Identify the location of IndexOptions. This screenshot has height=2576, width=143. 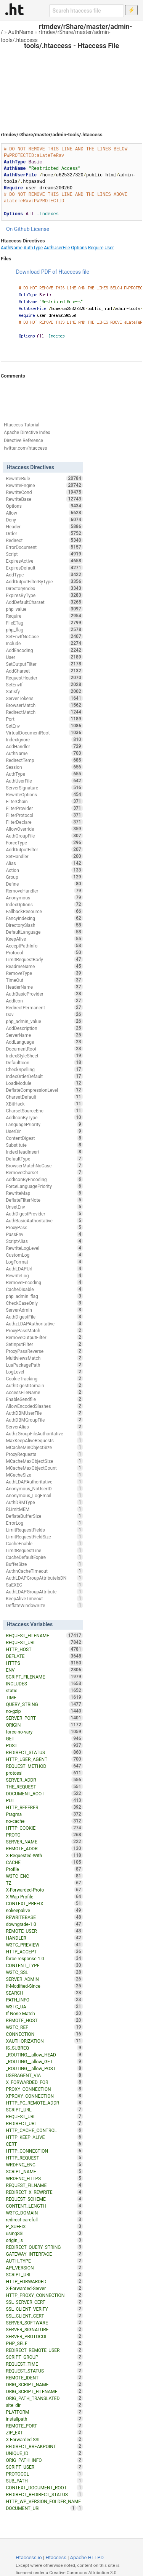
(44, 904).